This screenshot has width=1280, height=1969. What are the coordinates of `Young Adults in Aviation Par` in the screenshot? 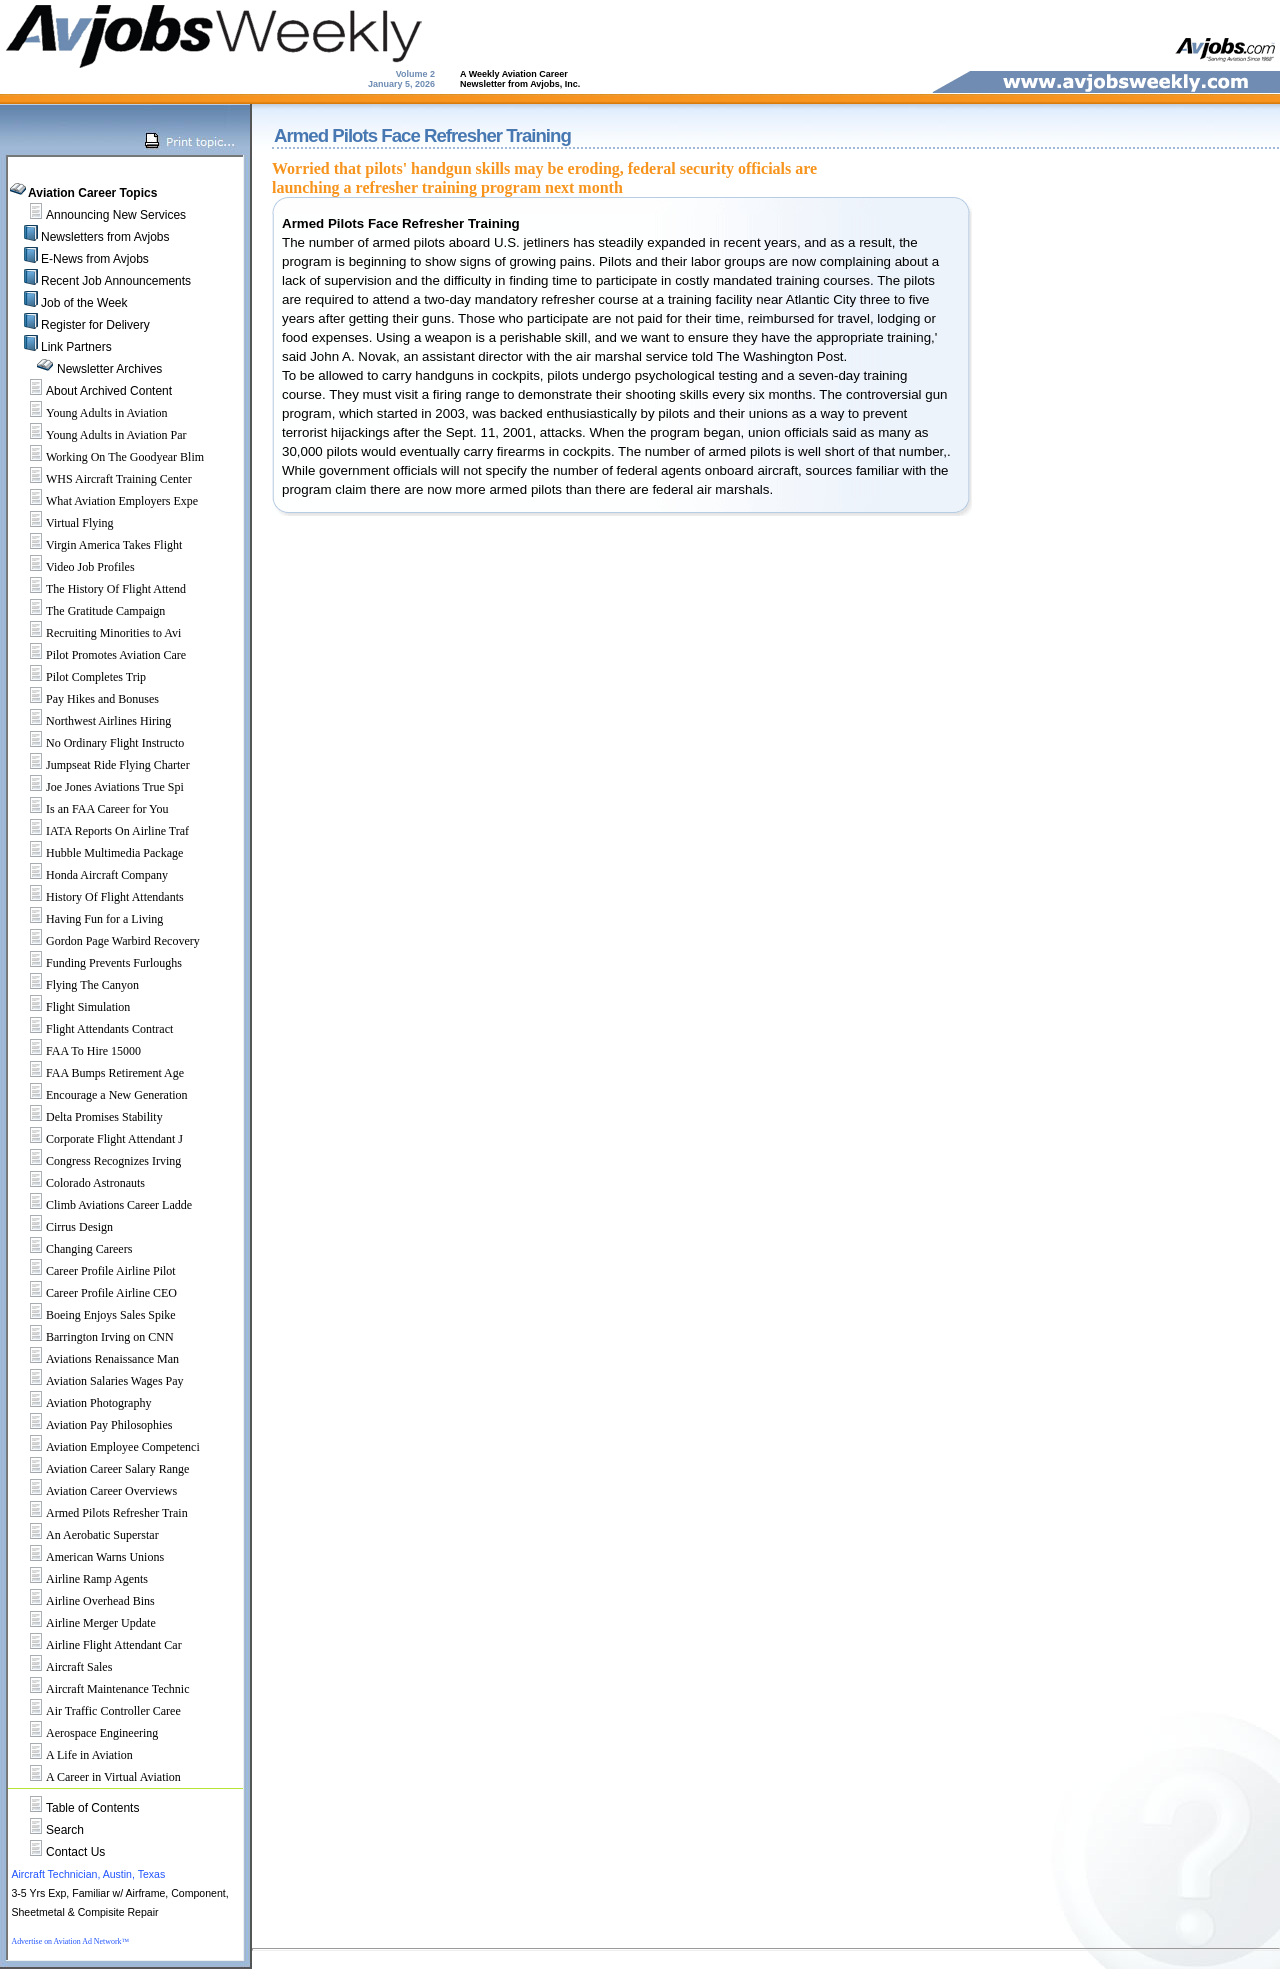 It's located at (99, 435).